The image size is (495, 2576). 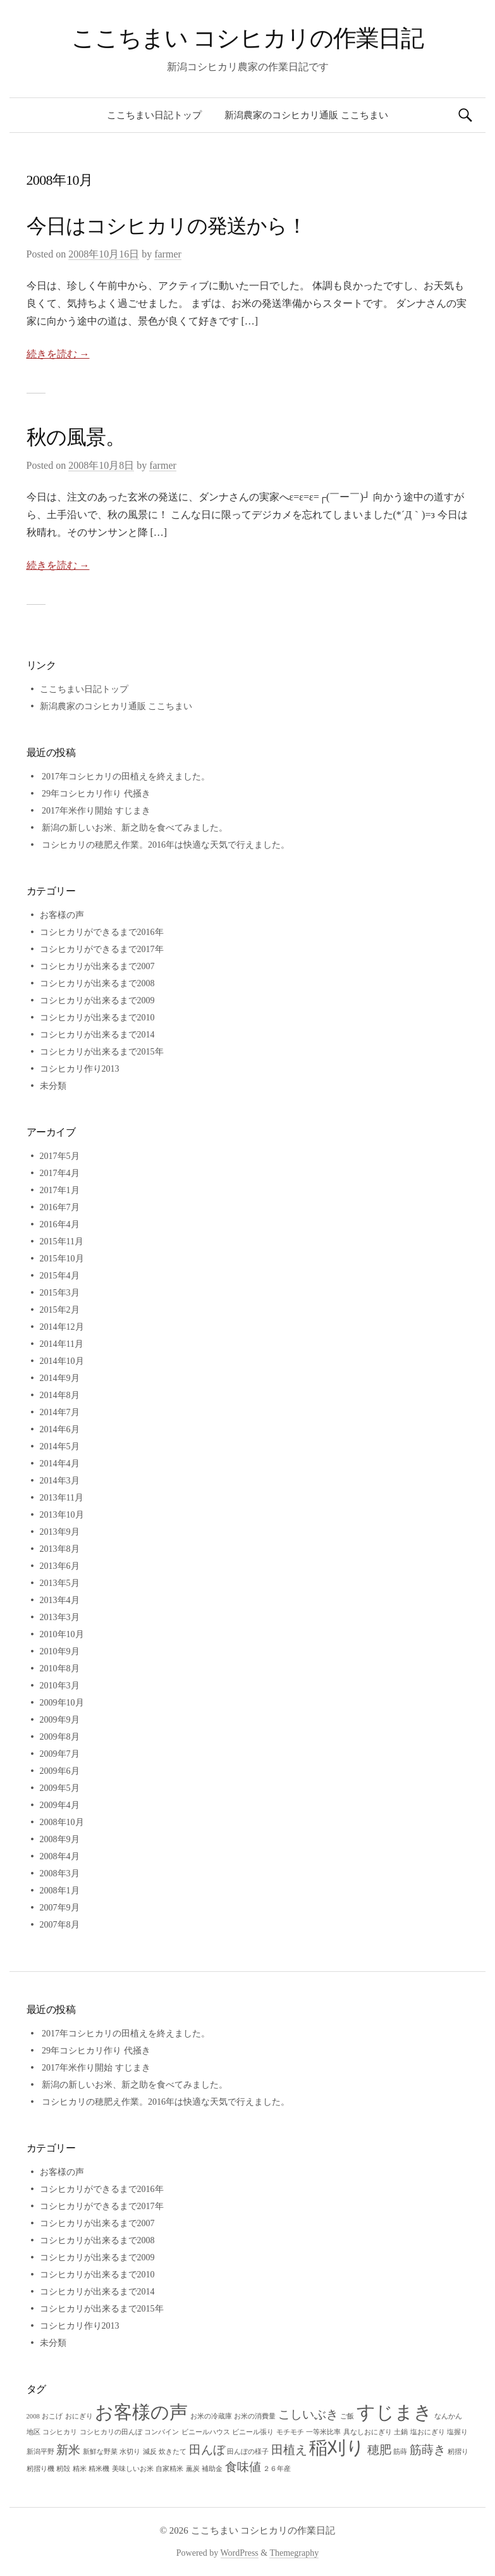 What do you see at coordinates (97, 966) in the screenshot?
I see `コシヒカリが出来るまで2007` at bounding box center [97, 966].